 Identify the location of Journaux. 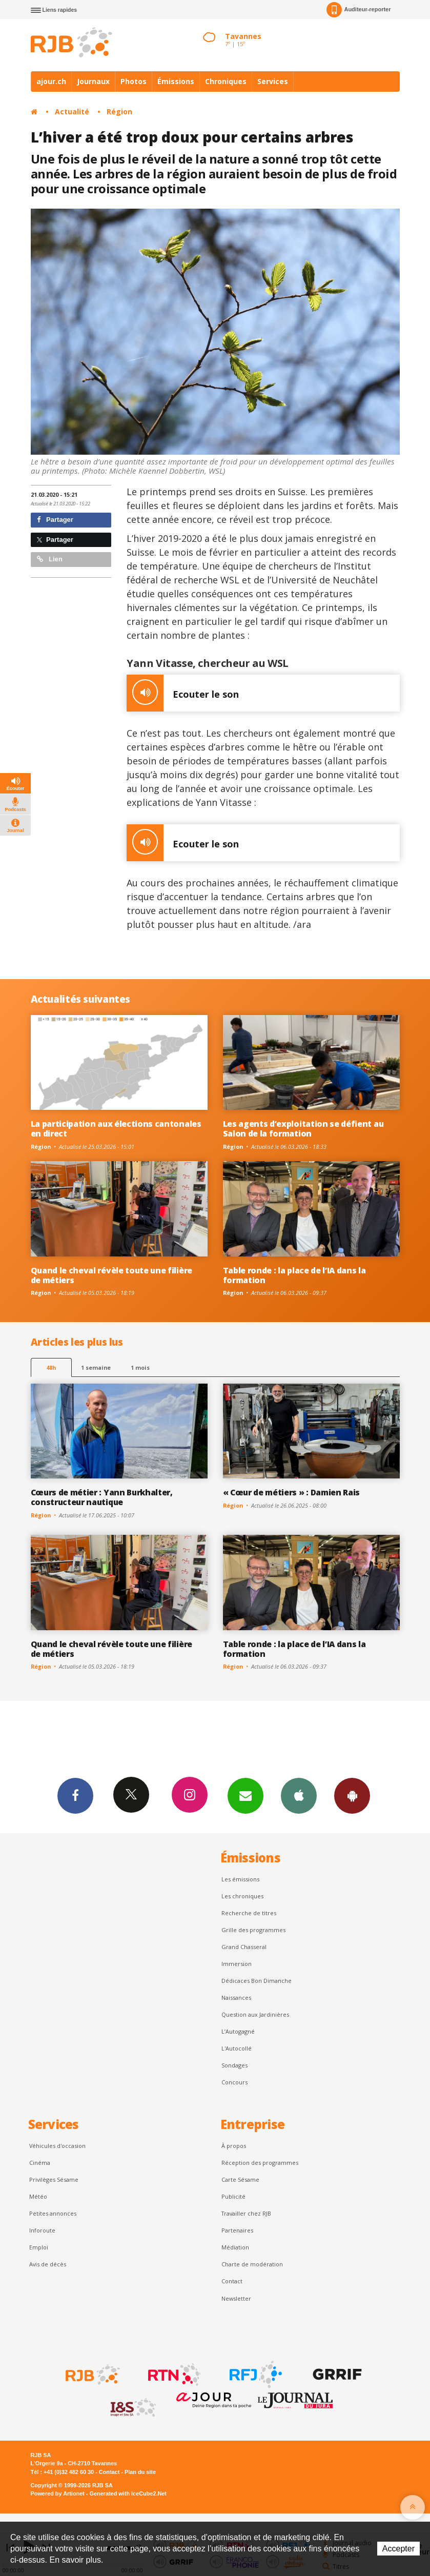
(93, 81).